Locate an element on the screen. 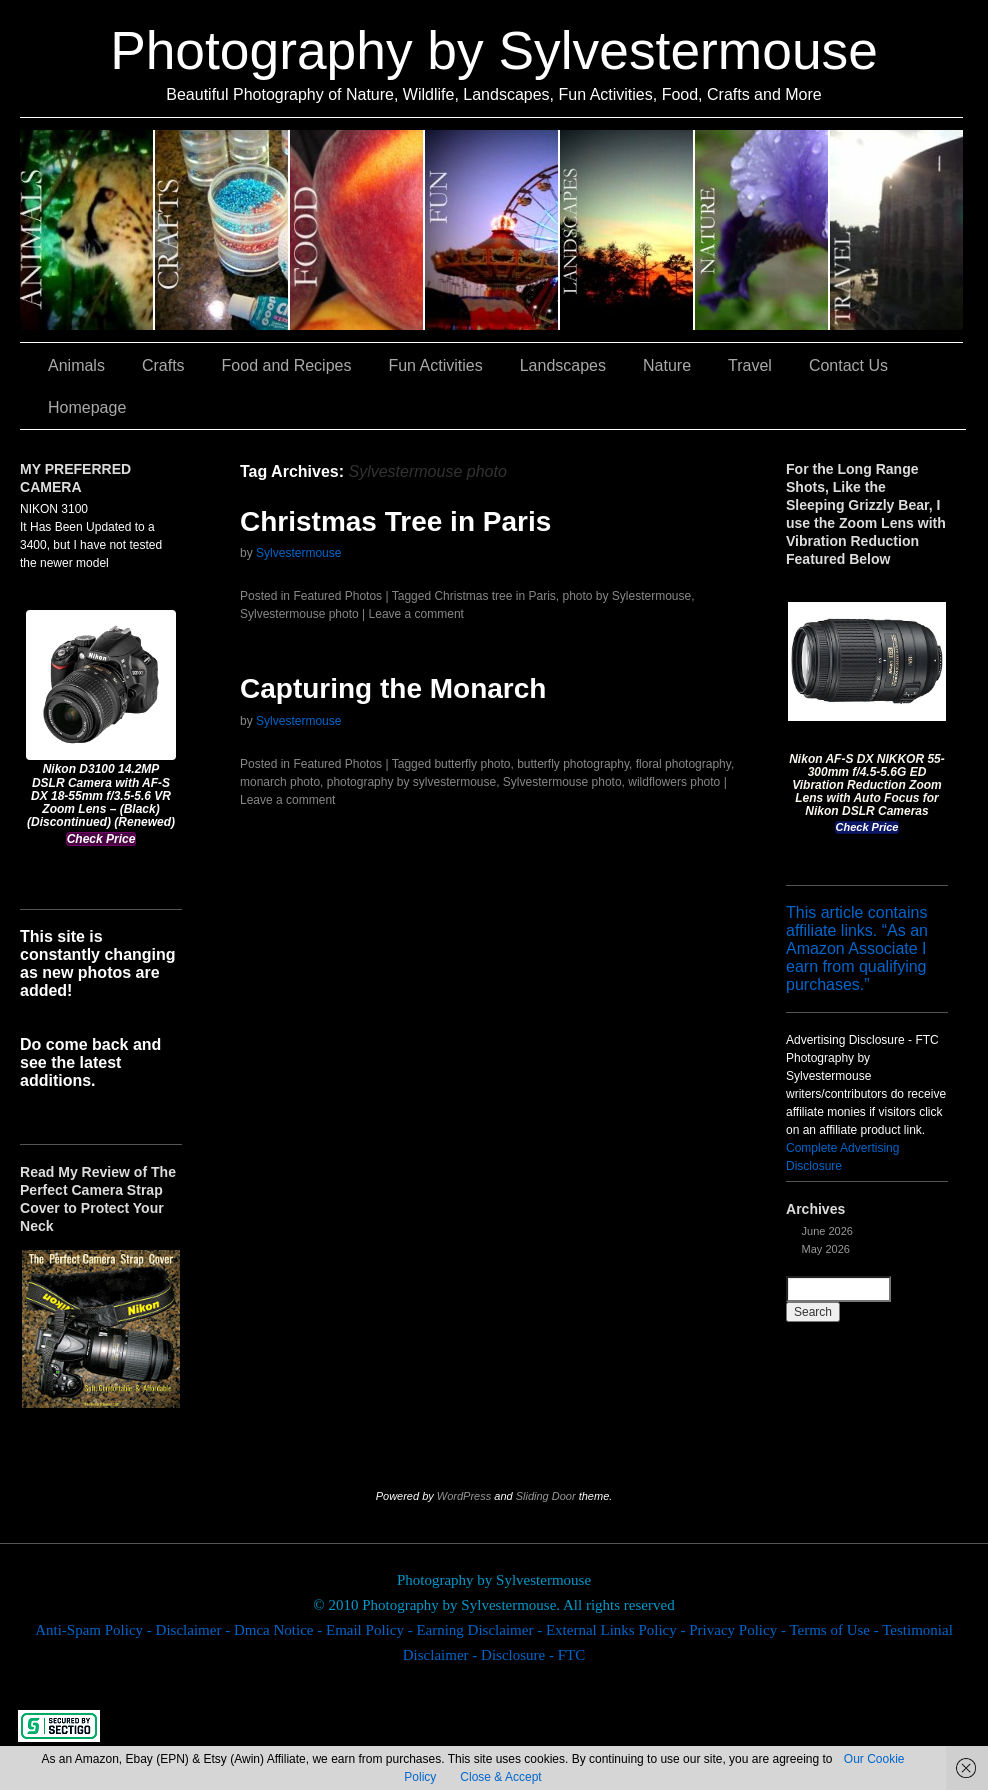  May 2026 is located at coordinates (826, 1249).